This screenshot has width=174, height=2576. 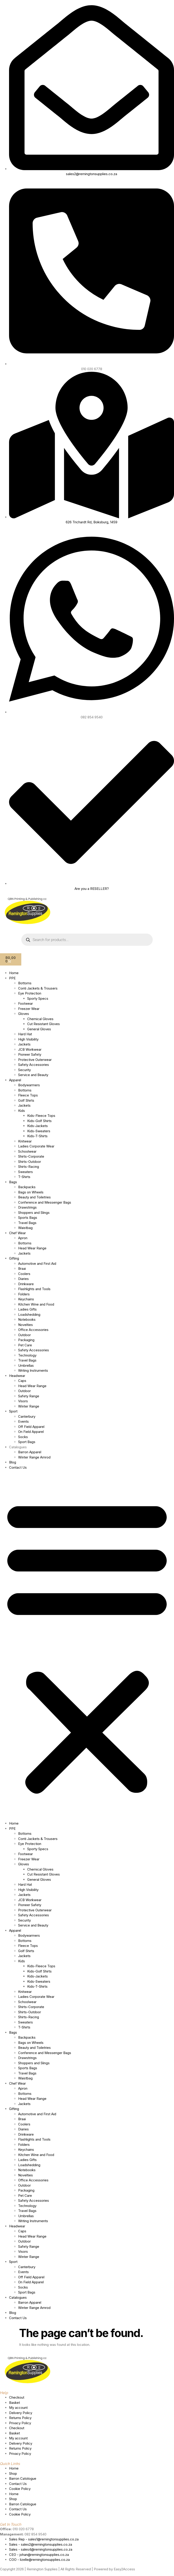 I want to click on Packaging, so click(x=26, y=1340).